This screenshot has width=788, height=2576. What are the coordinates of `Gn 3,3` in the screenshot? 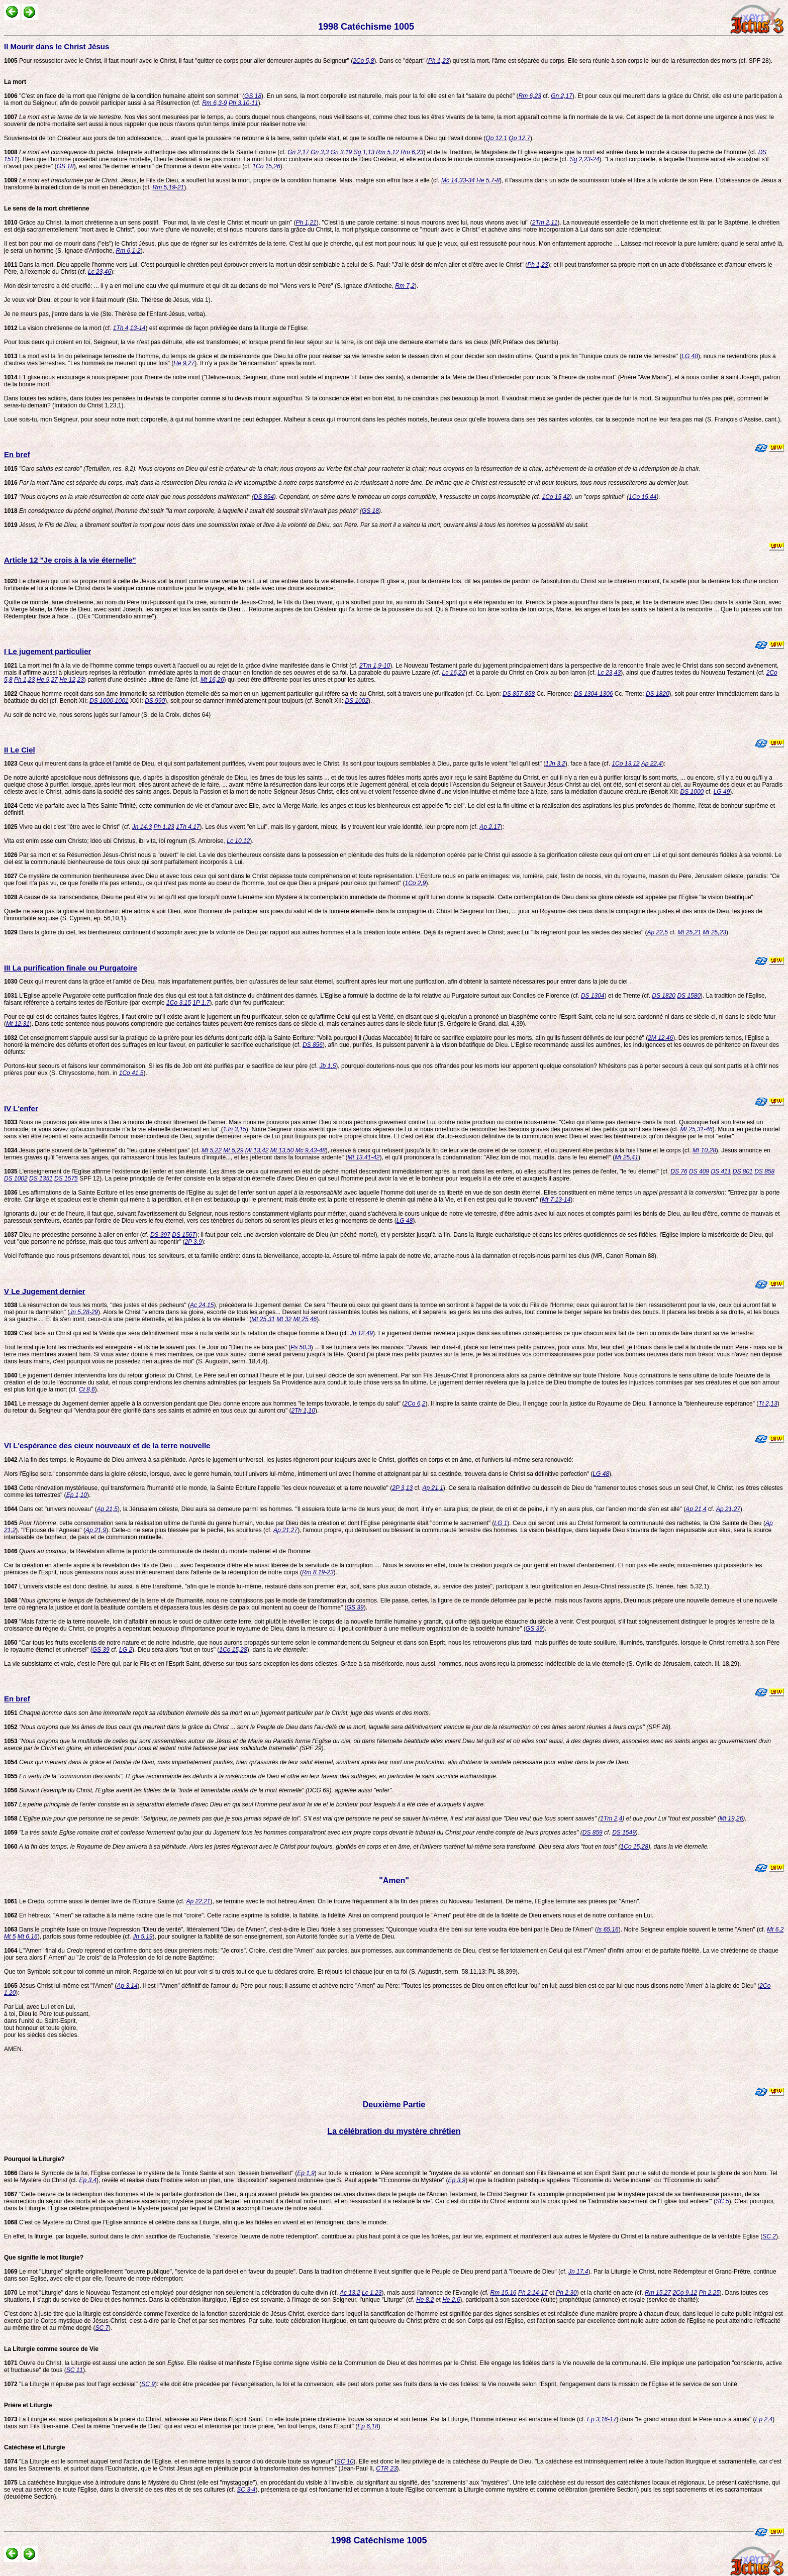 It's located at (320, 152).